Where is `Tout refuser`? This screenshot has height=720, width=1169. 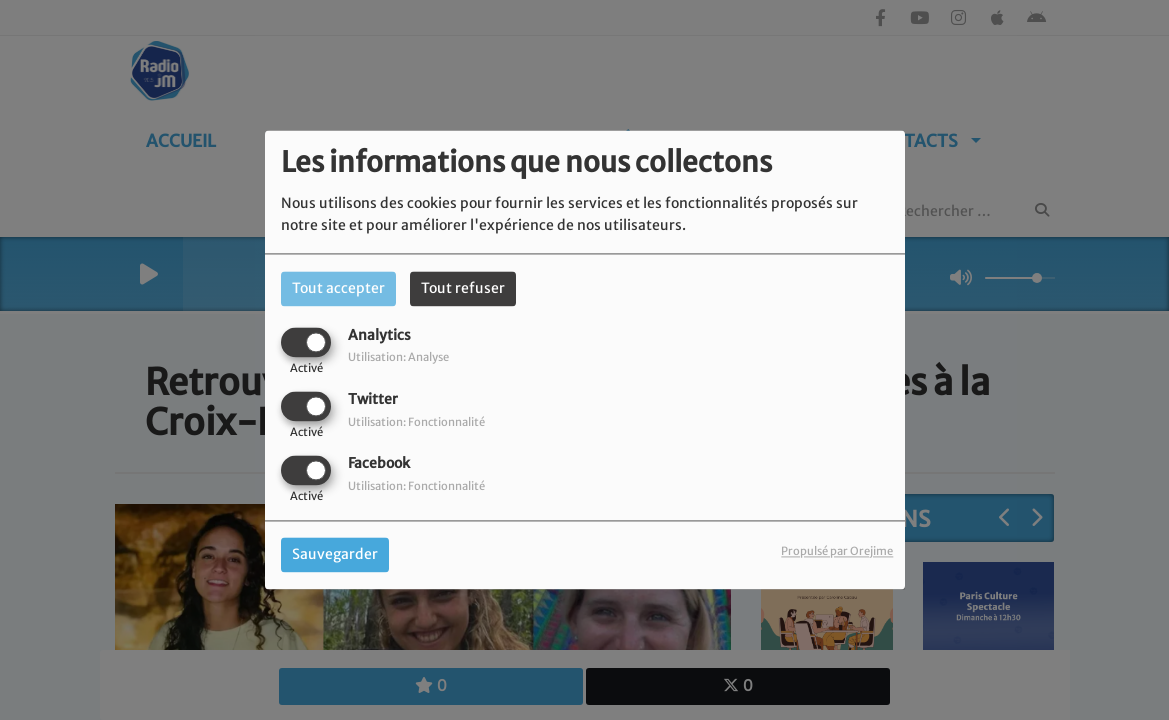 Tout refuser is located at coordinates (463, 288).